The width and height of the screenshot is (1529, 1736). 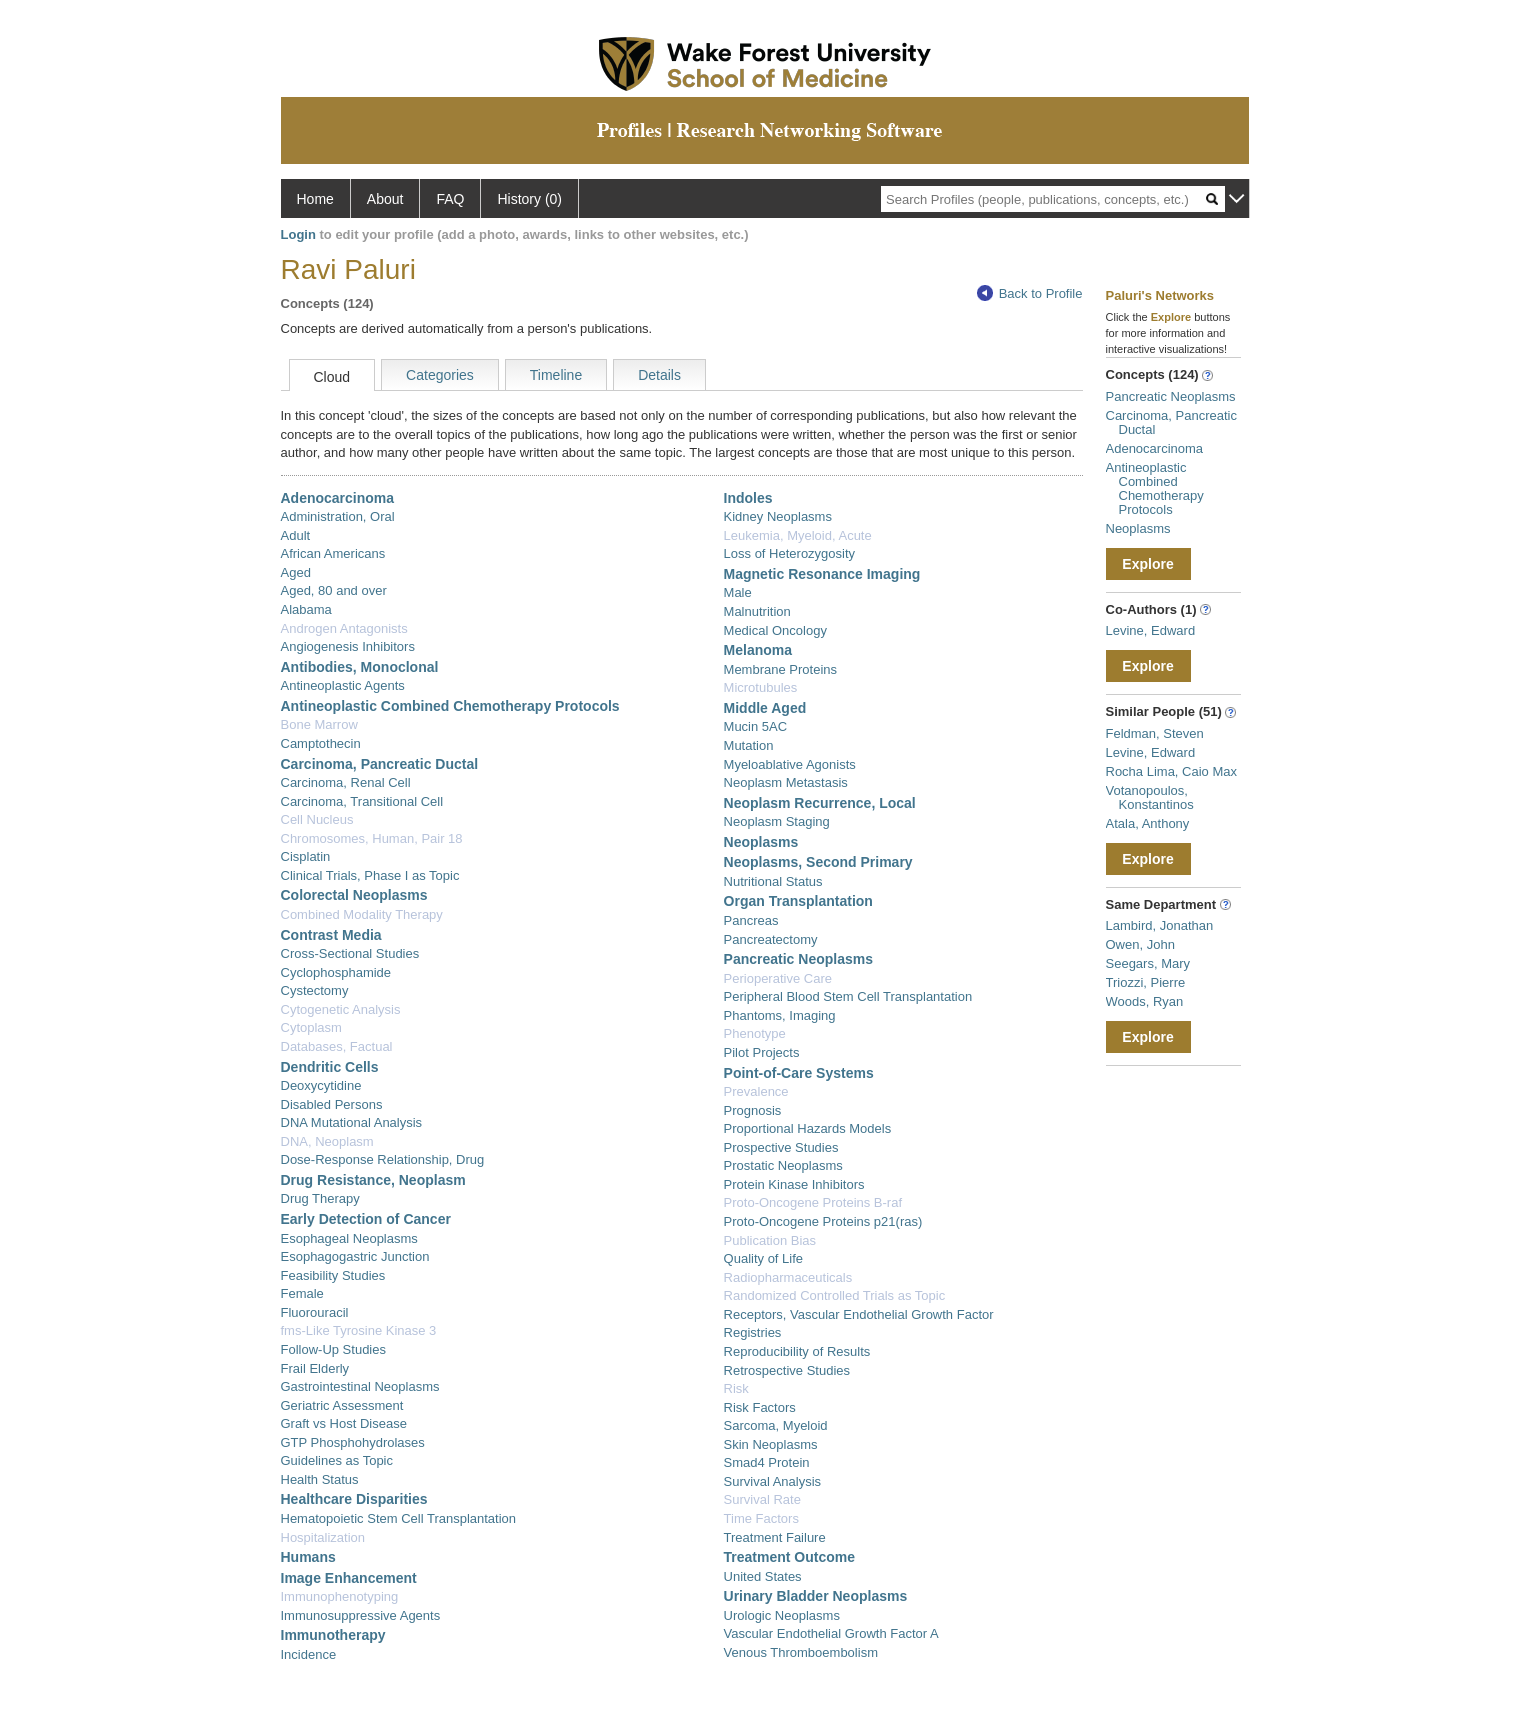 What do you see at coordinates (298, 234) in the screenshot?
I see `Login` at bounding box center [298, 234].